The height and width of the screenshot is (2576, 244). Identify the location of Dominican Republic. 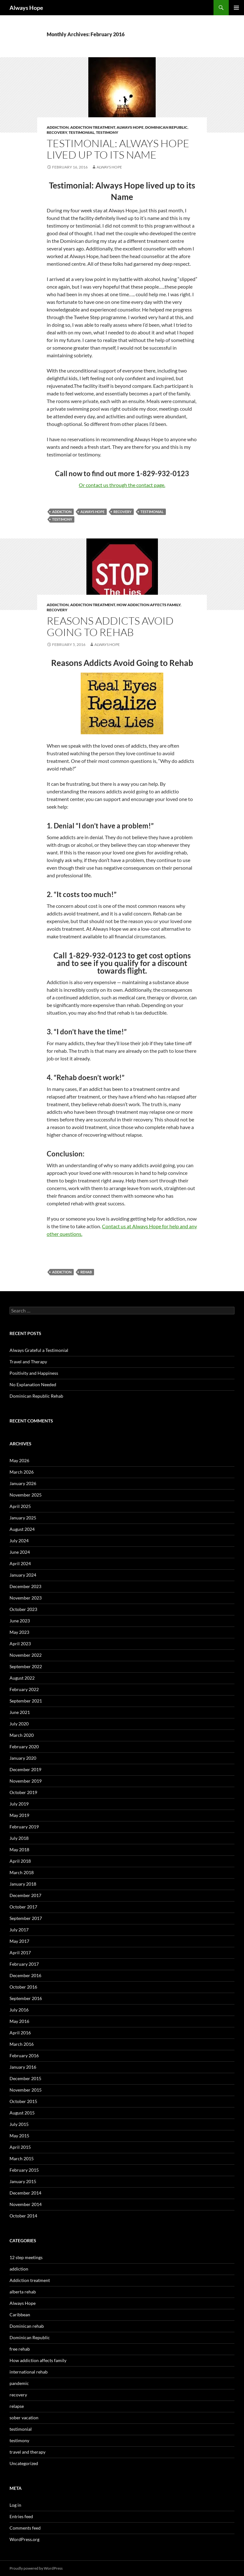
(166, 127).